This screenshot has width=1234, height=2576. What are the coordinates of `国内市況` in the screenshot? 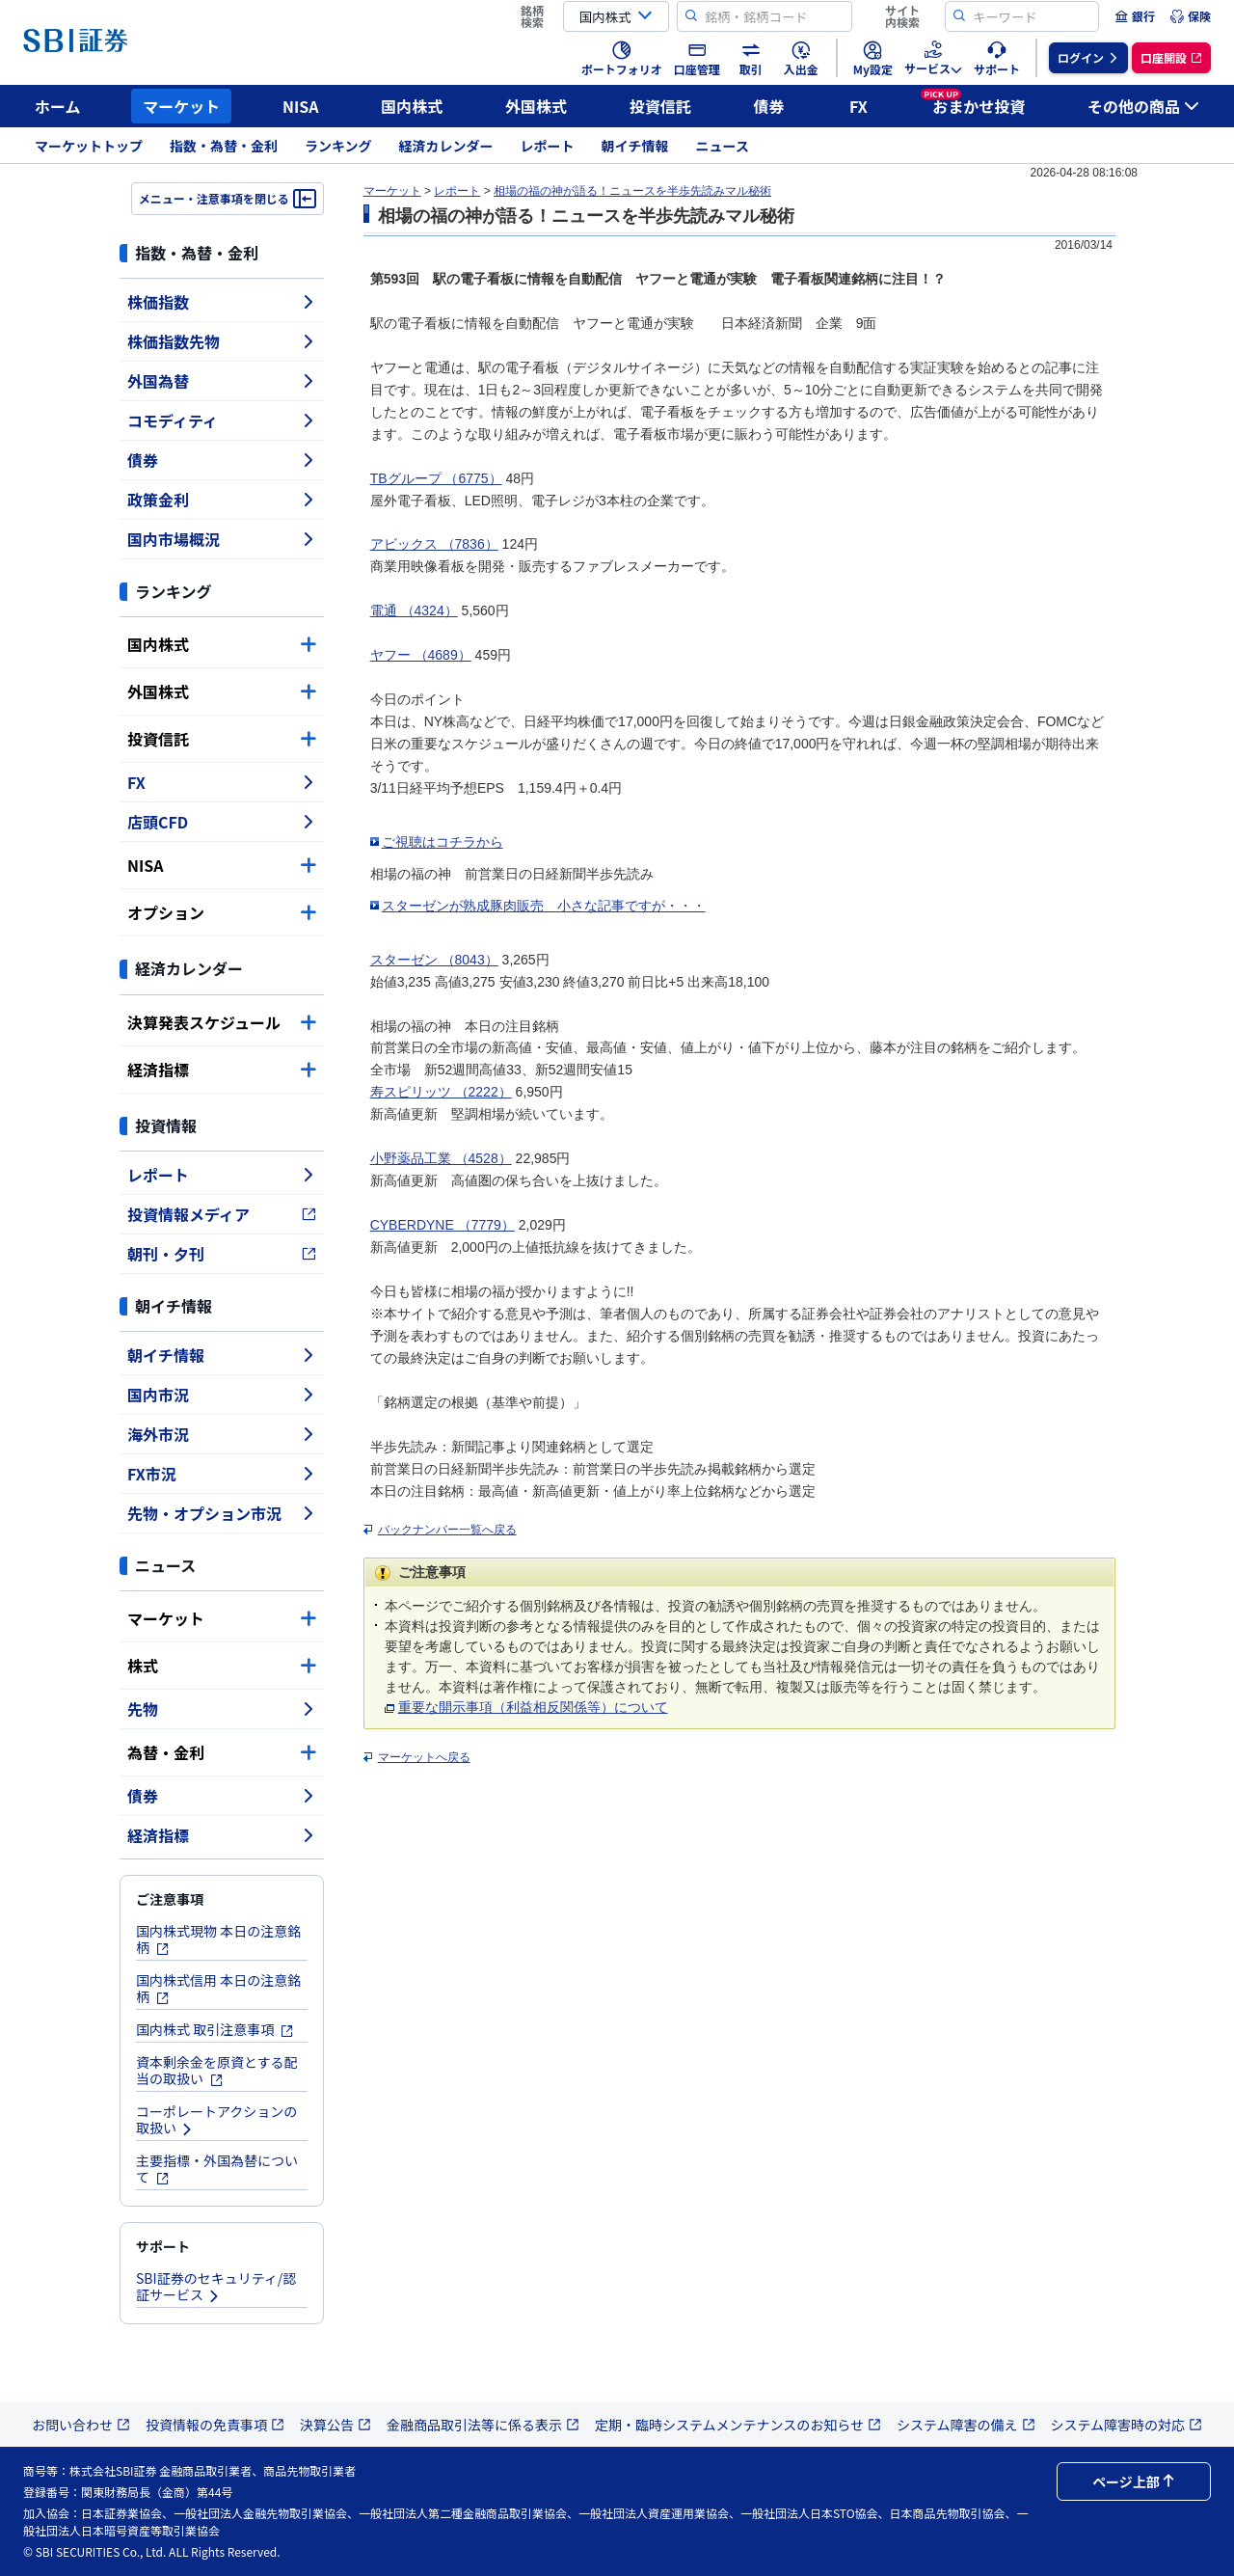 It's located at (221, 1394).